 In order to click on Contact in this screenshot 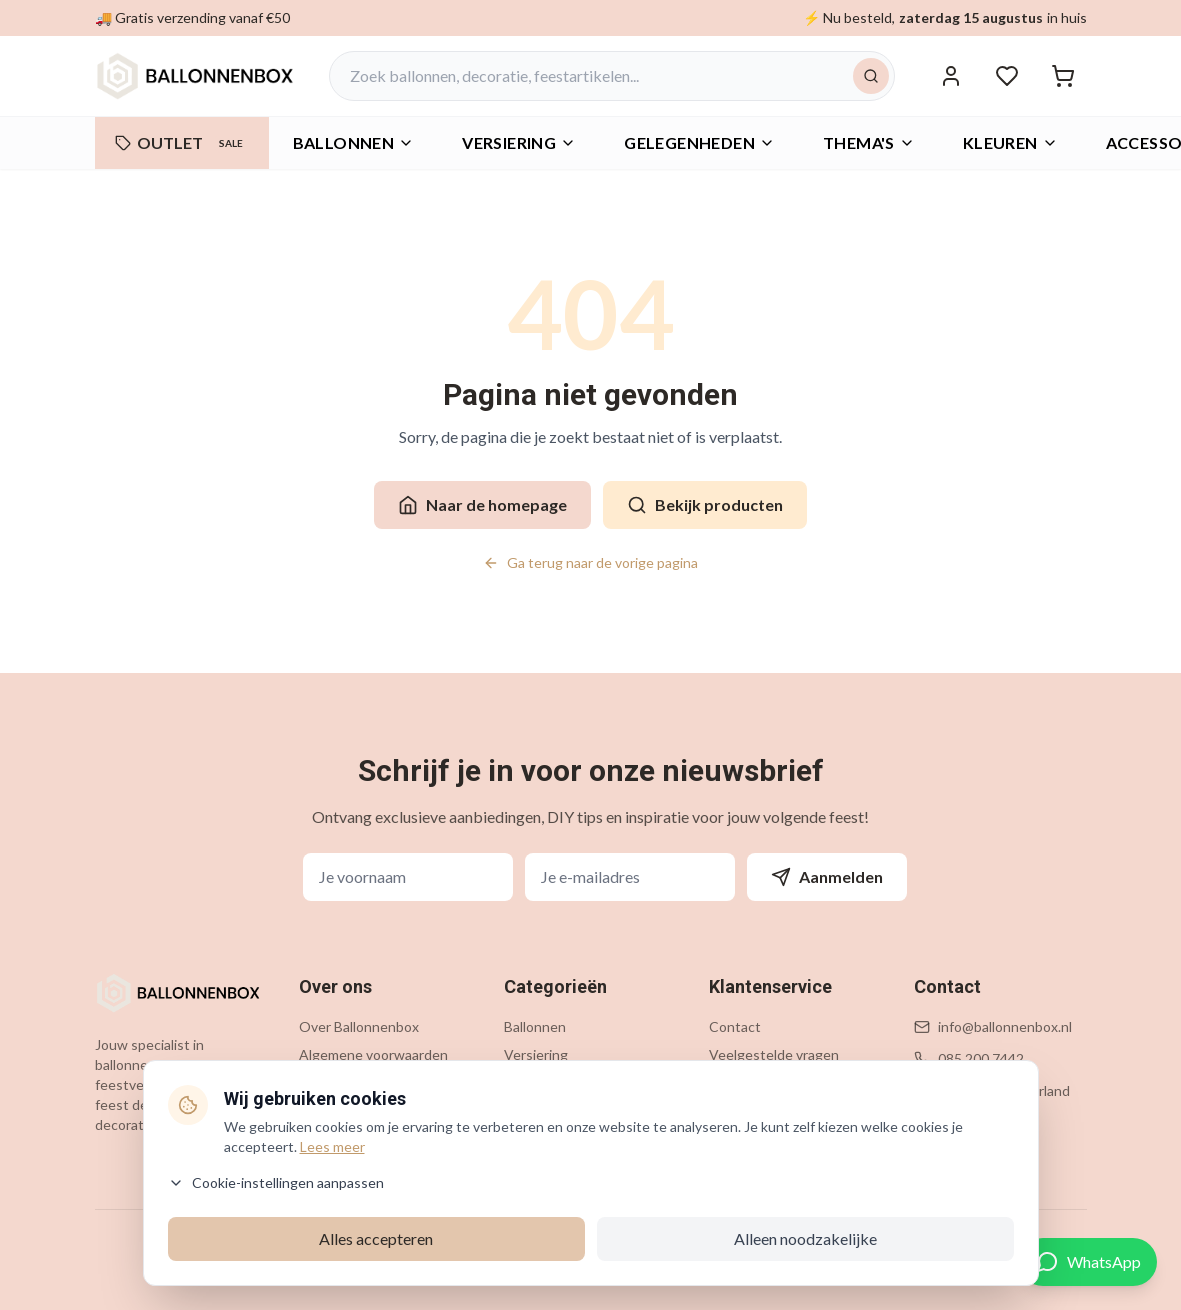, I will do `click(735, 1026)`.